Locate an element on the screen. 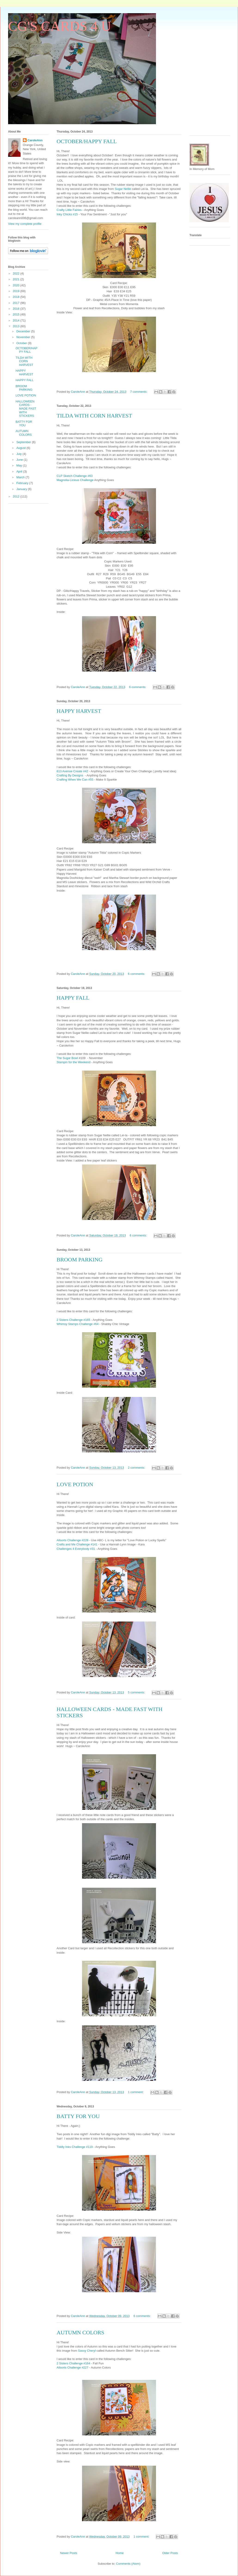 This screenshot has height=2576, width=238. BROOM PARKING is located at coordinates (80, 1260).